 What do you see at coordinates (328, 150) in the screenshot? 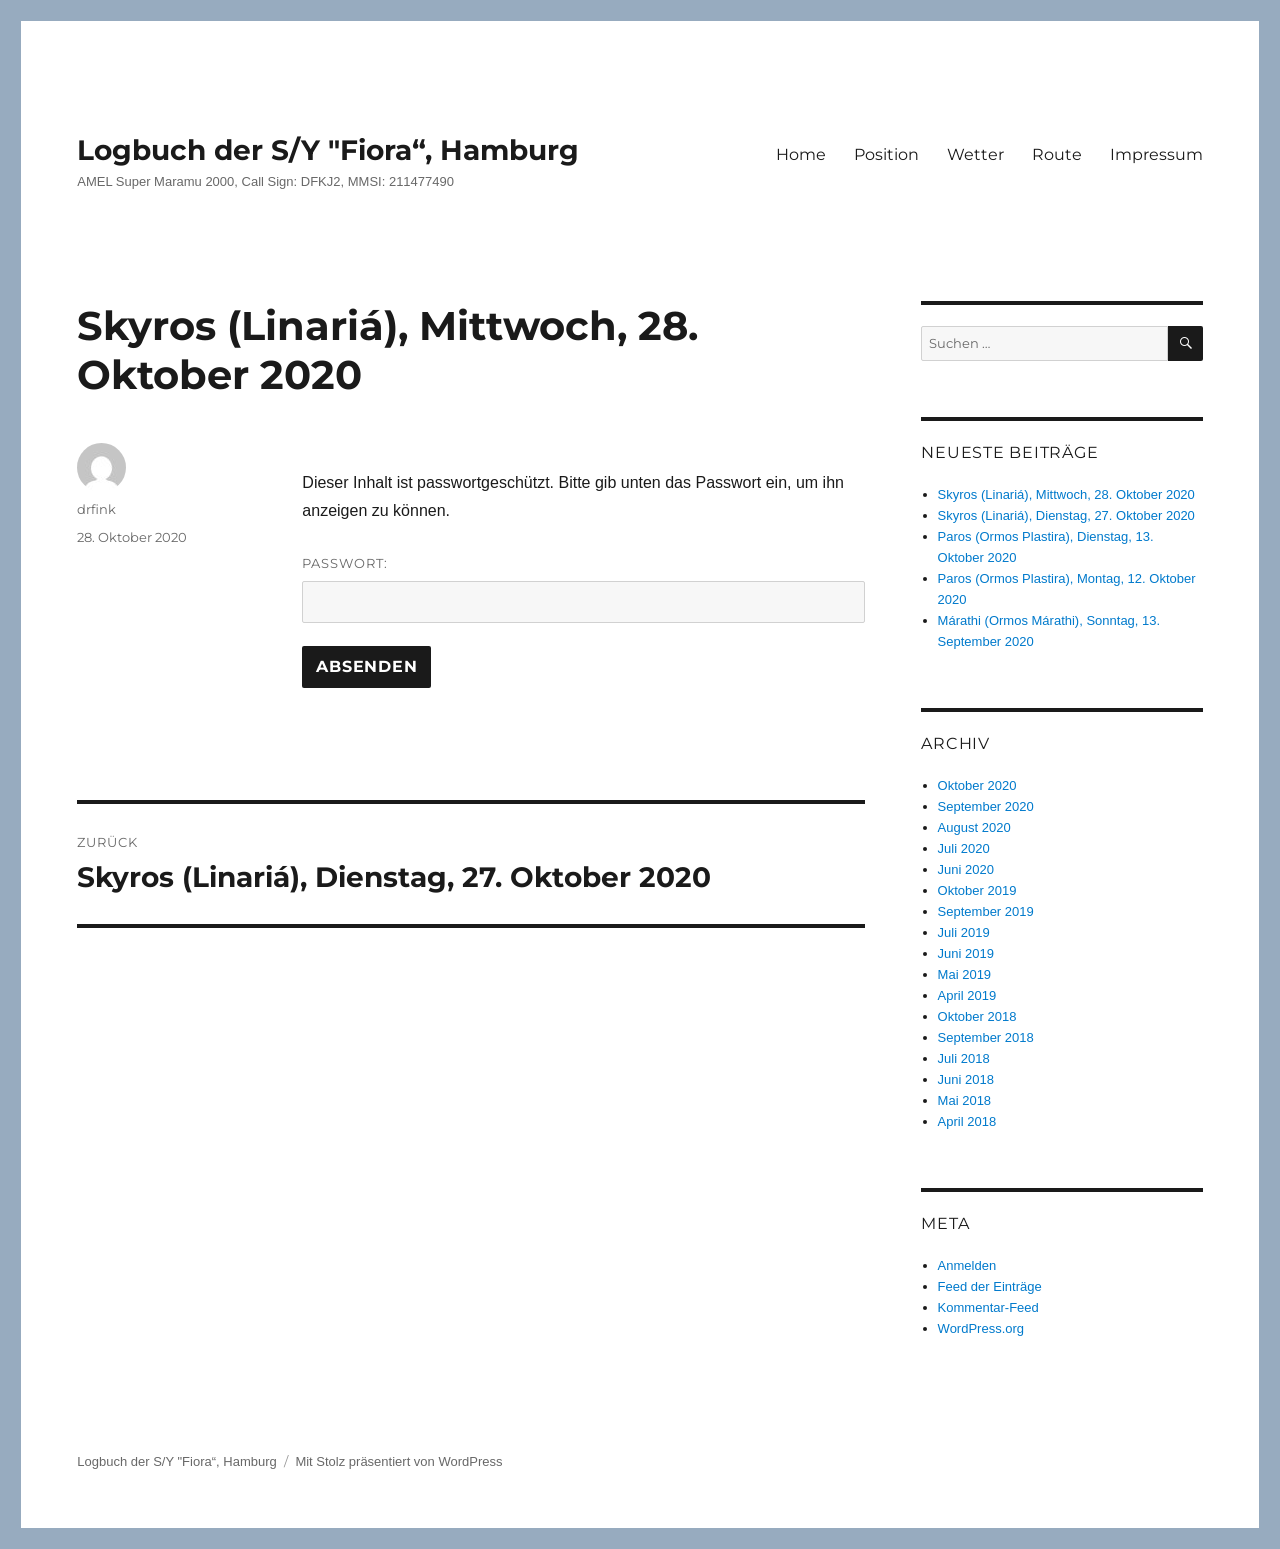
I see `Logbuch der S/Y "Fiora“, Hamburg` at bounding box center [328, 150].